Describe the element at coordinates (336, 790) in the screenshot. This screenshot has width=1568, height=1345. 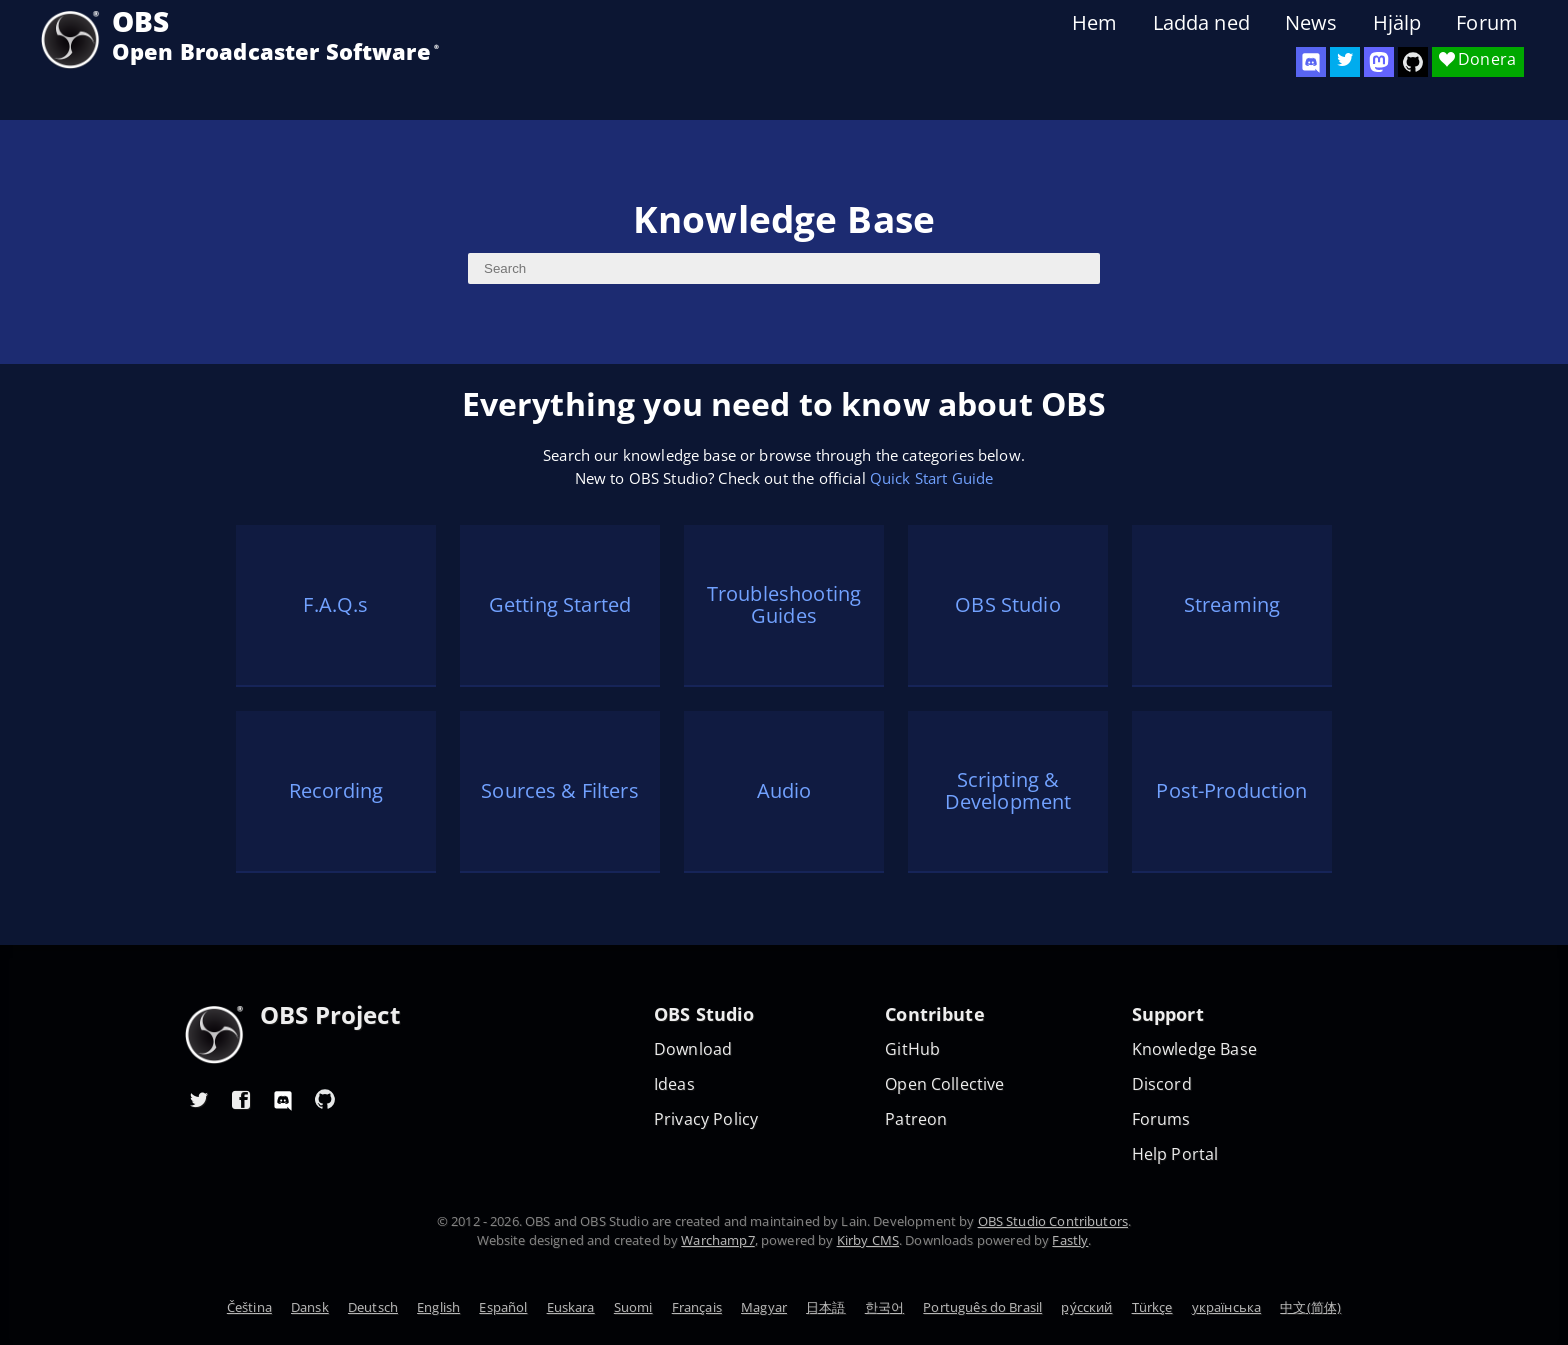
I see `Recording` at that location.